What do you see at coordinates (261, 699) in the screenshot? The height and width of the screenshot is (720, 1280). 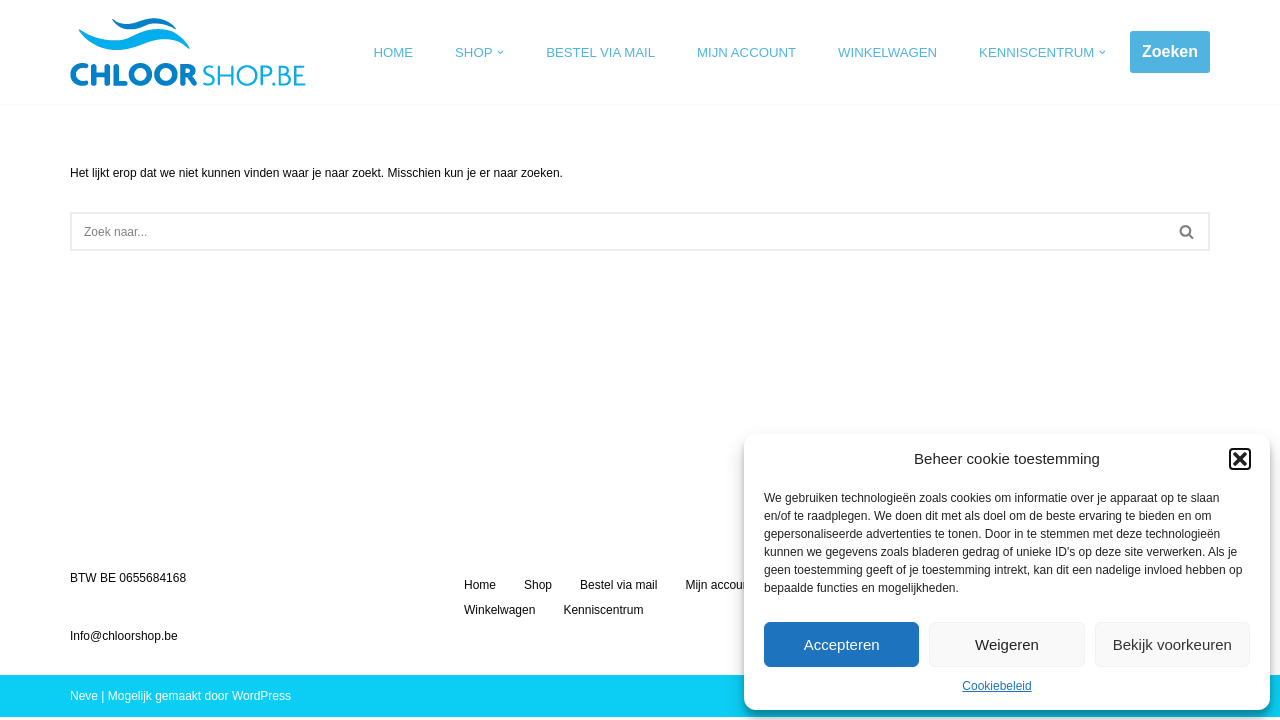 I see `WordPress` at bounding box center [261, 699].